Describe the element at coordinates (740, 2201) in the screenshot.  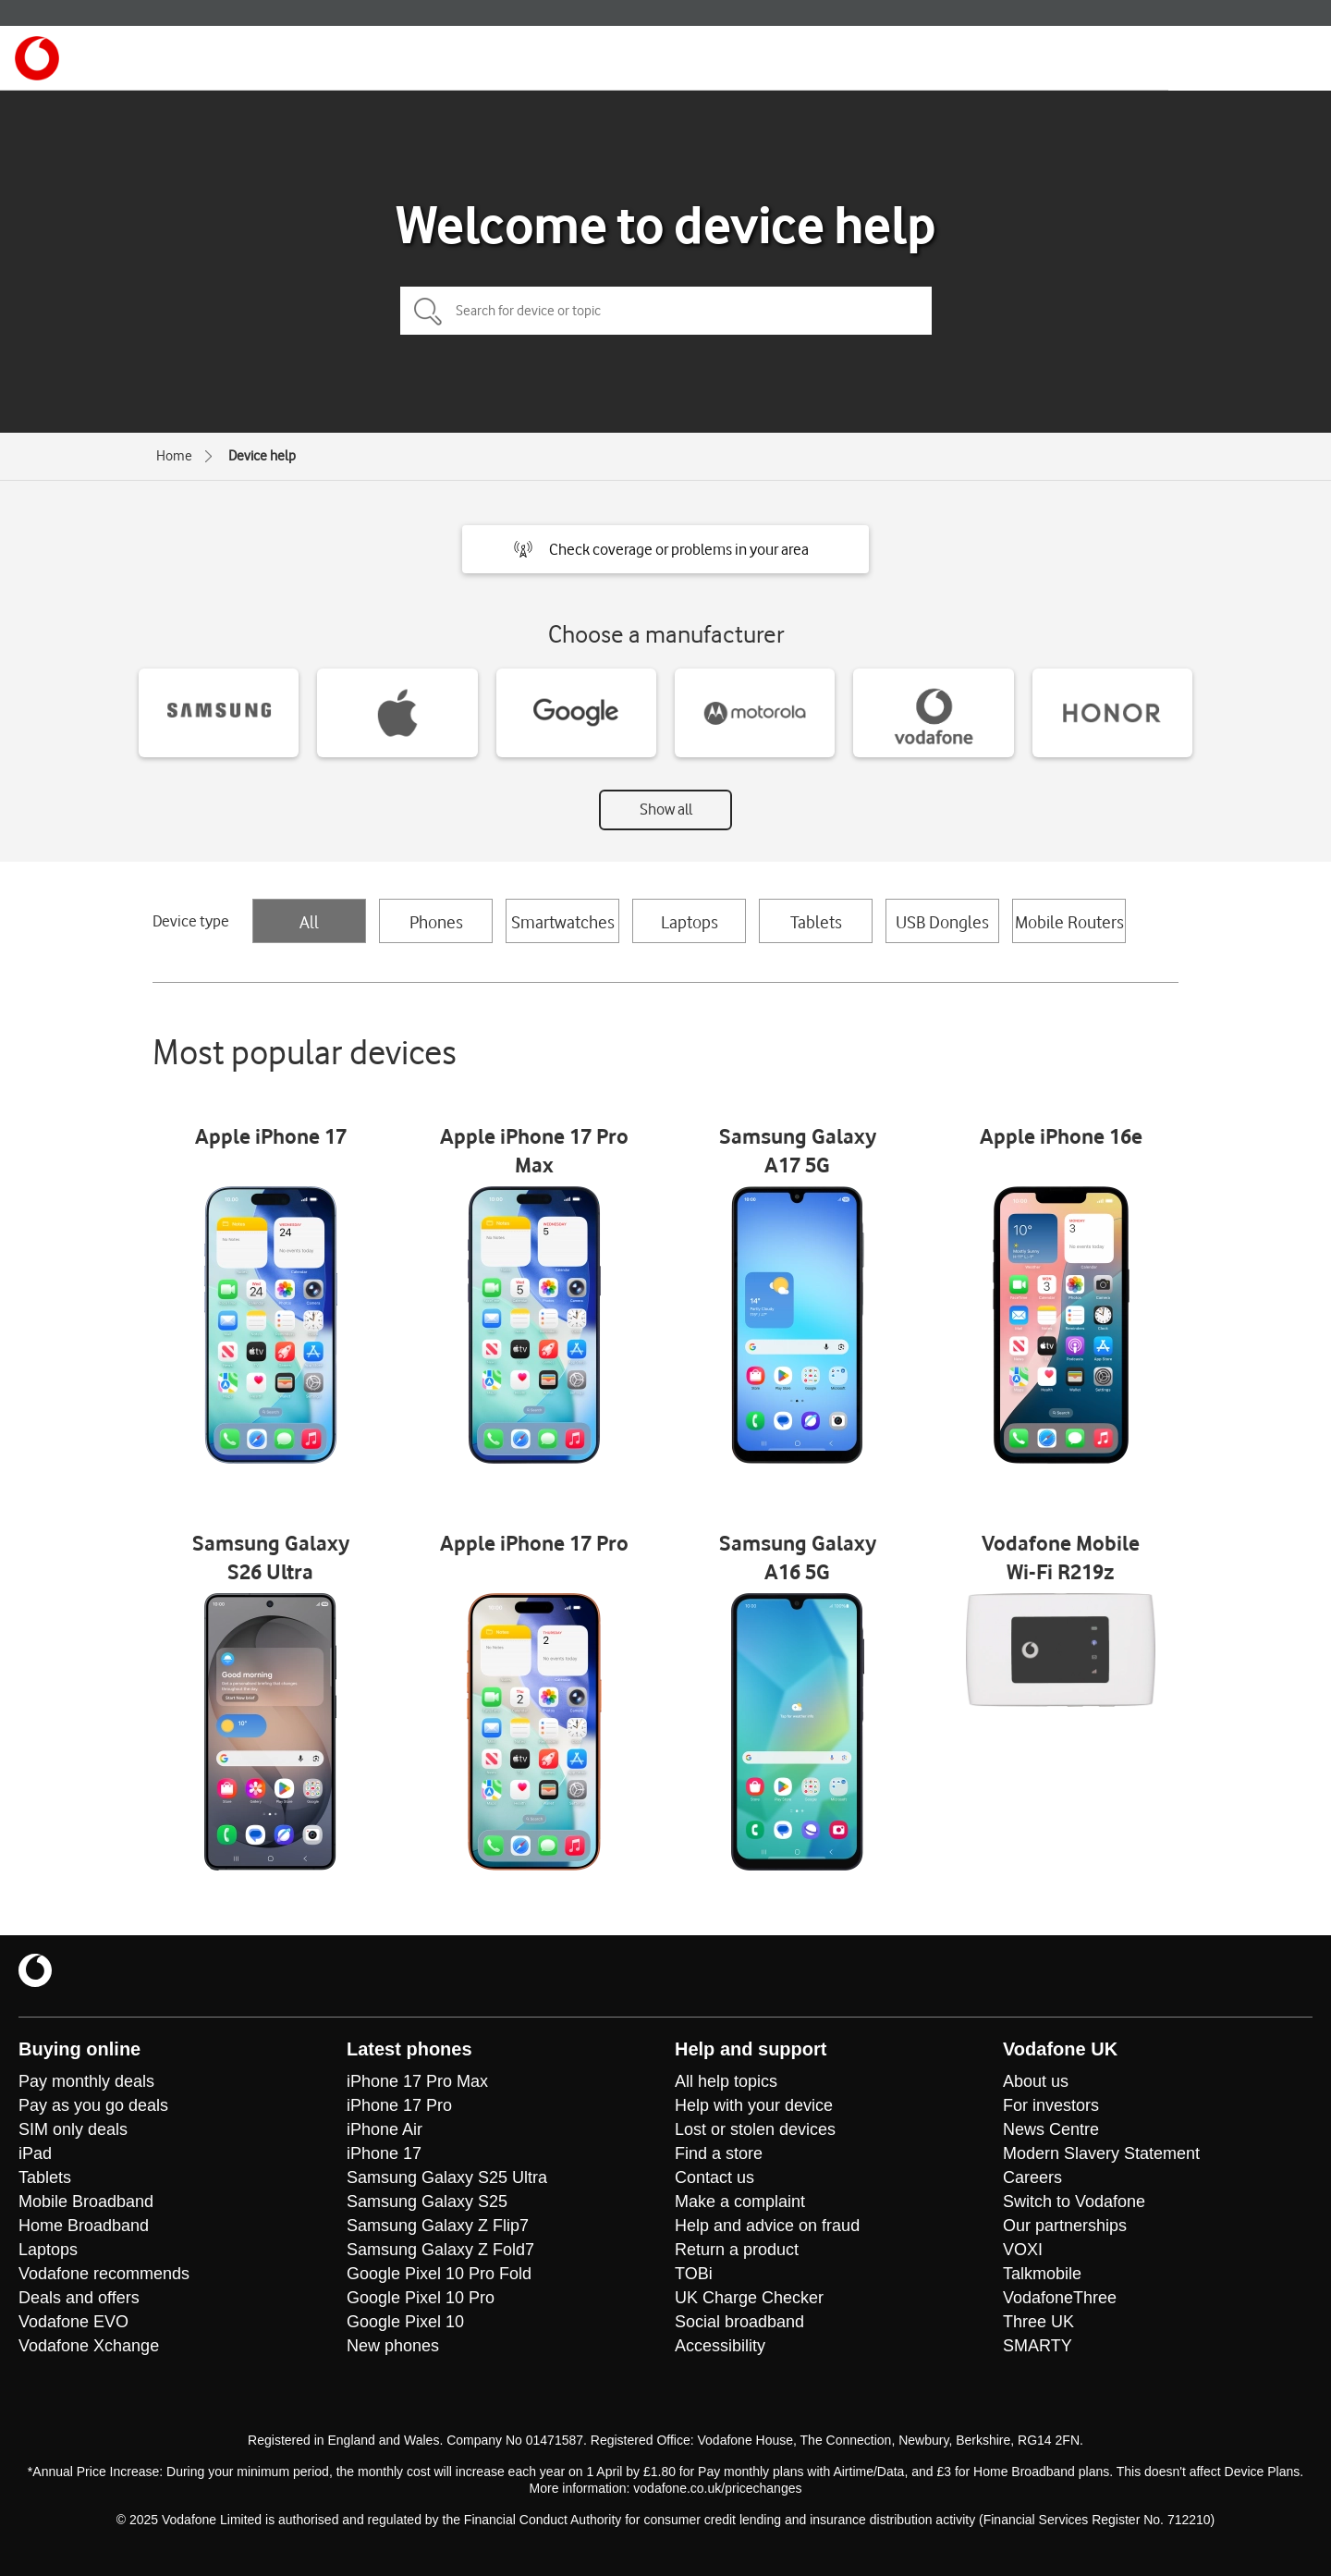
I see `Make a complaint` at that location.